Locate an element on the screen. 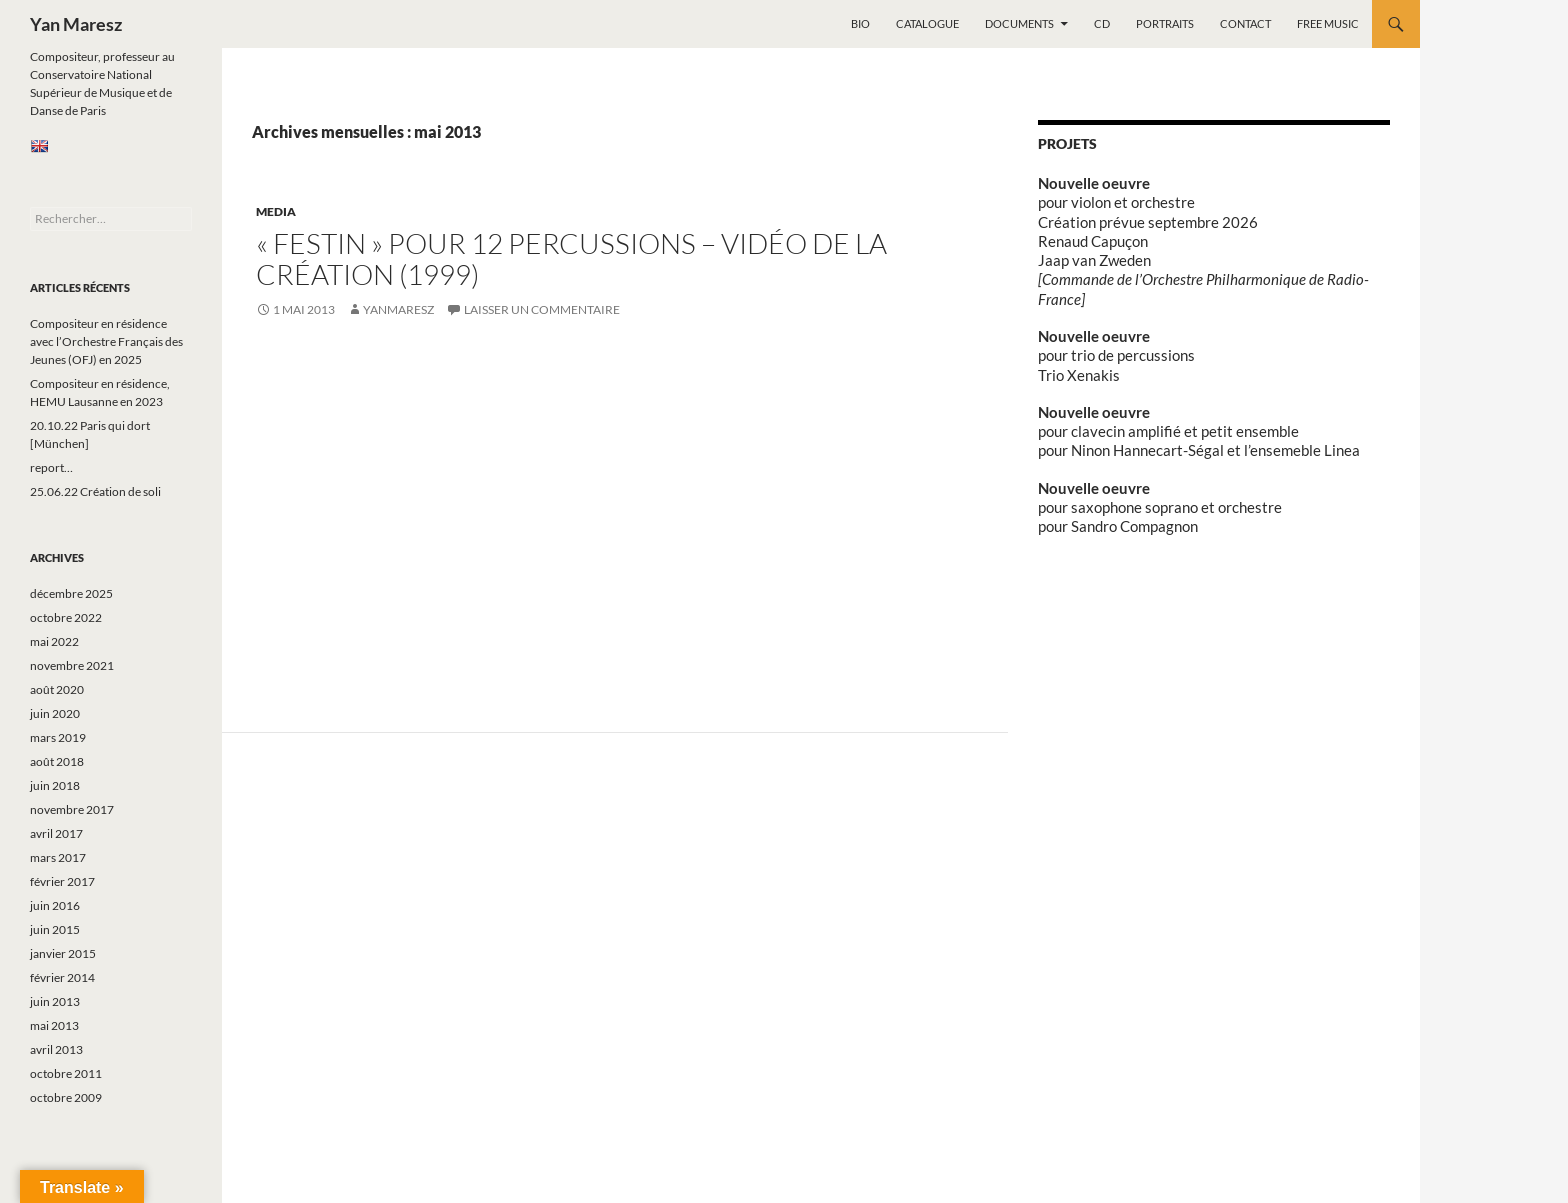 The height and width of the screenshot is (1203, 1568). avril 2013 is located at coordinates (56, 1049).